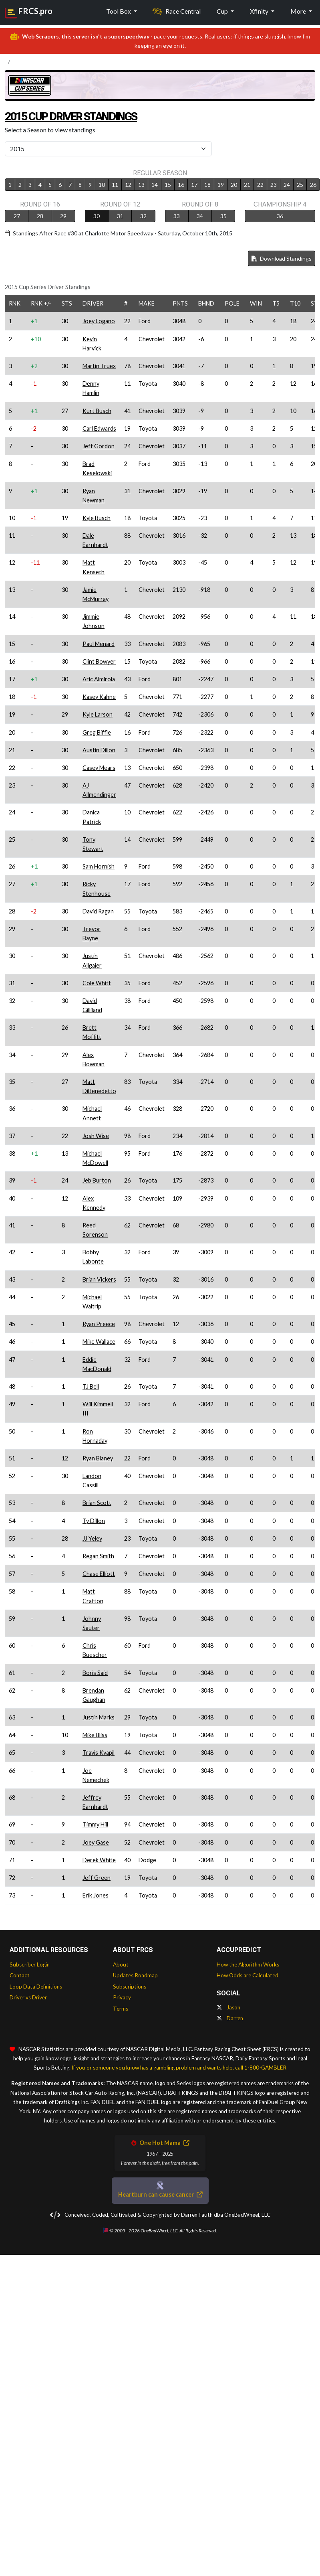  I want to click on Cup [button], so click(223, 11).